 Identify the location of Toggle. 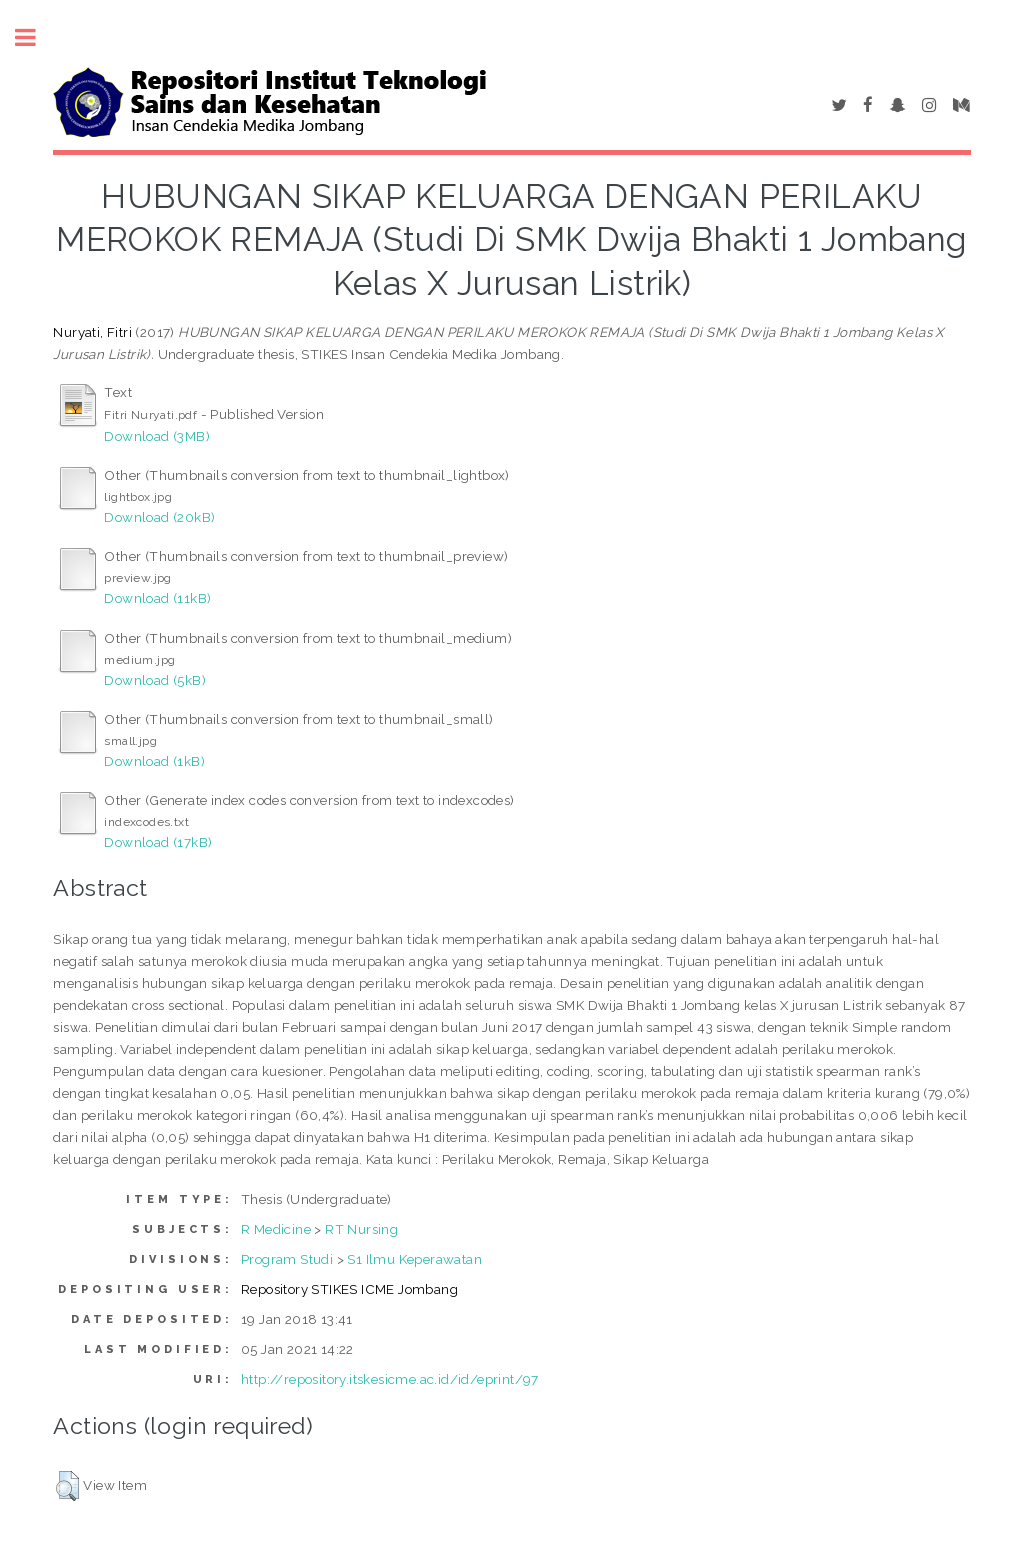
(36, 37).